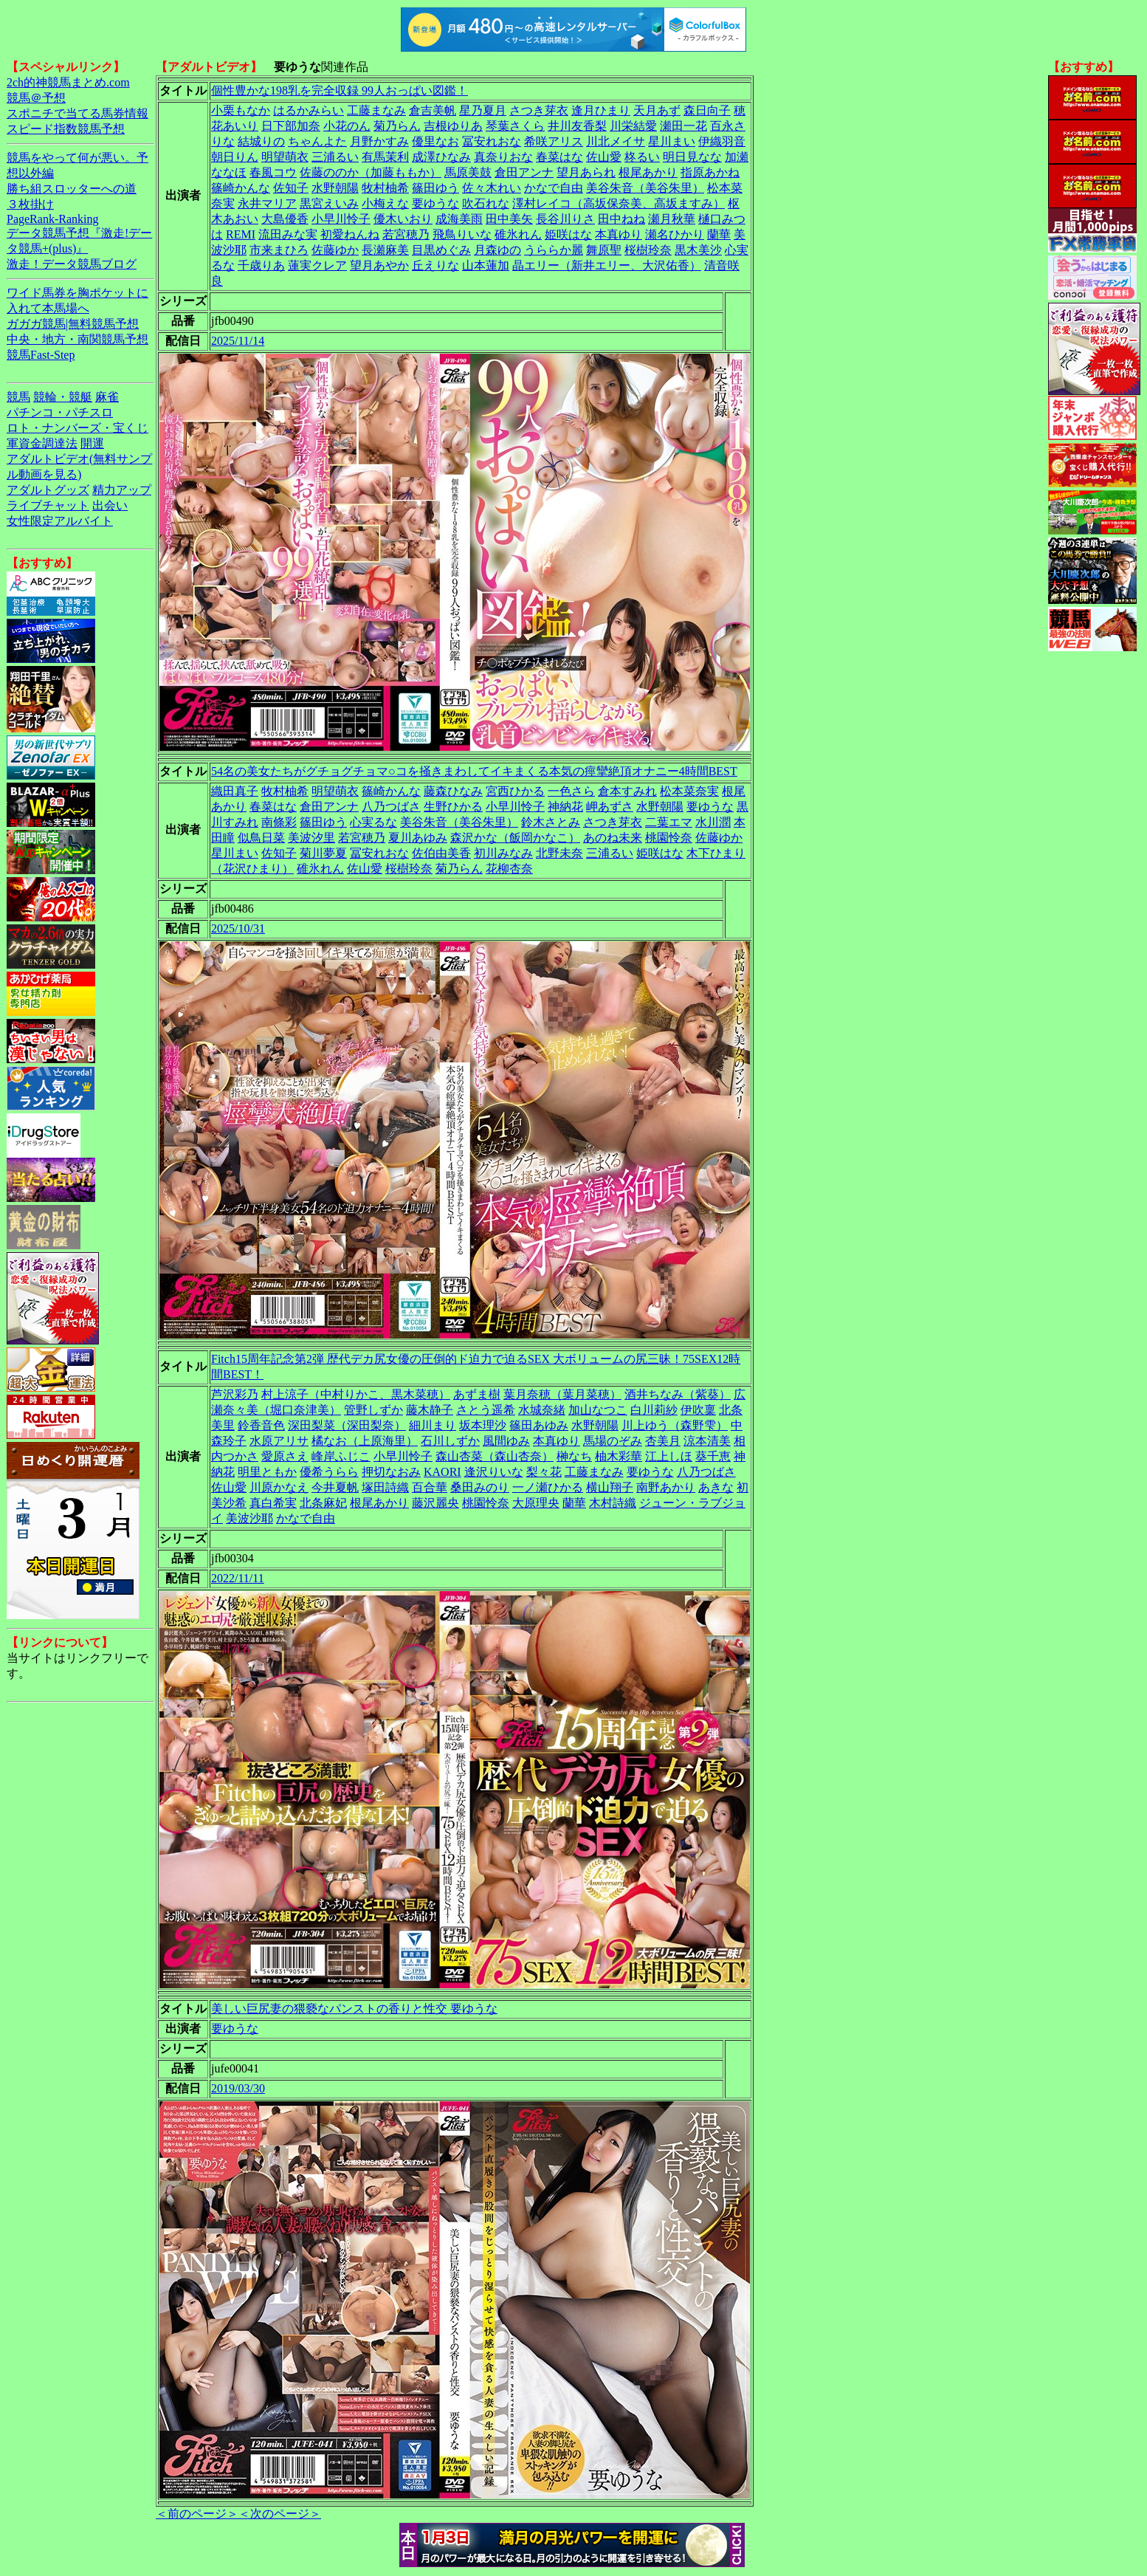  Describe the element at coordinates (285, 1456) in the screenshot. I see `愛原さえ` at that location.